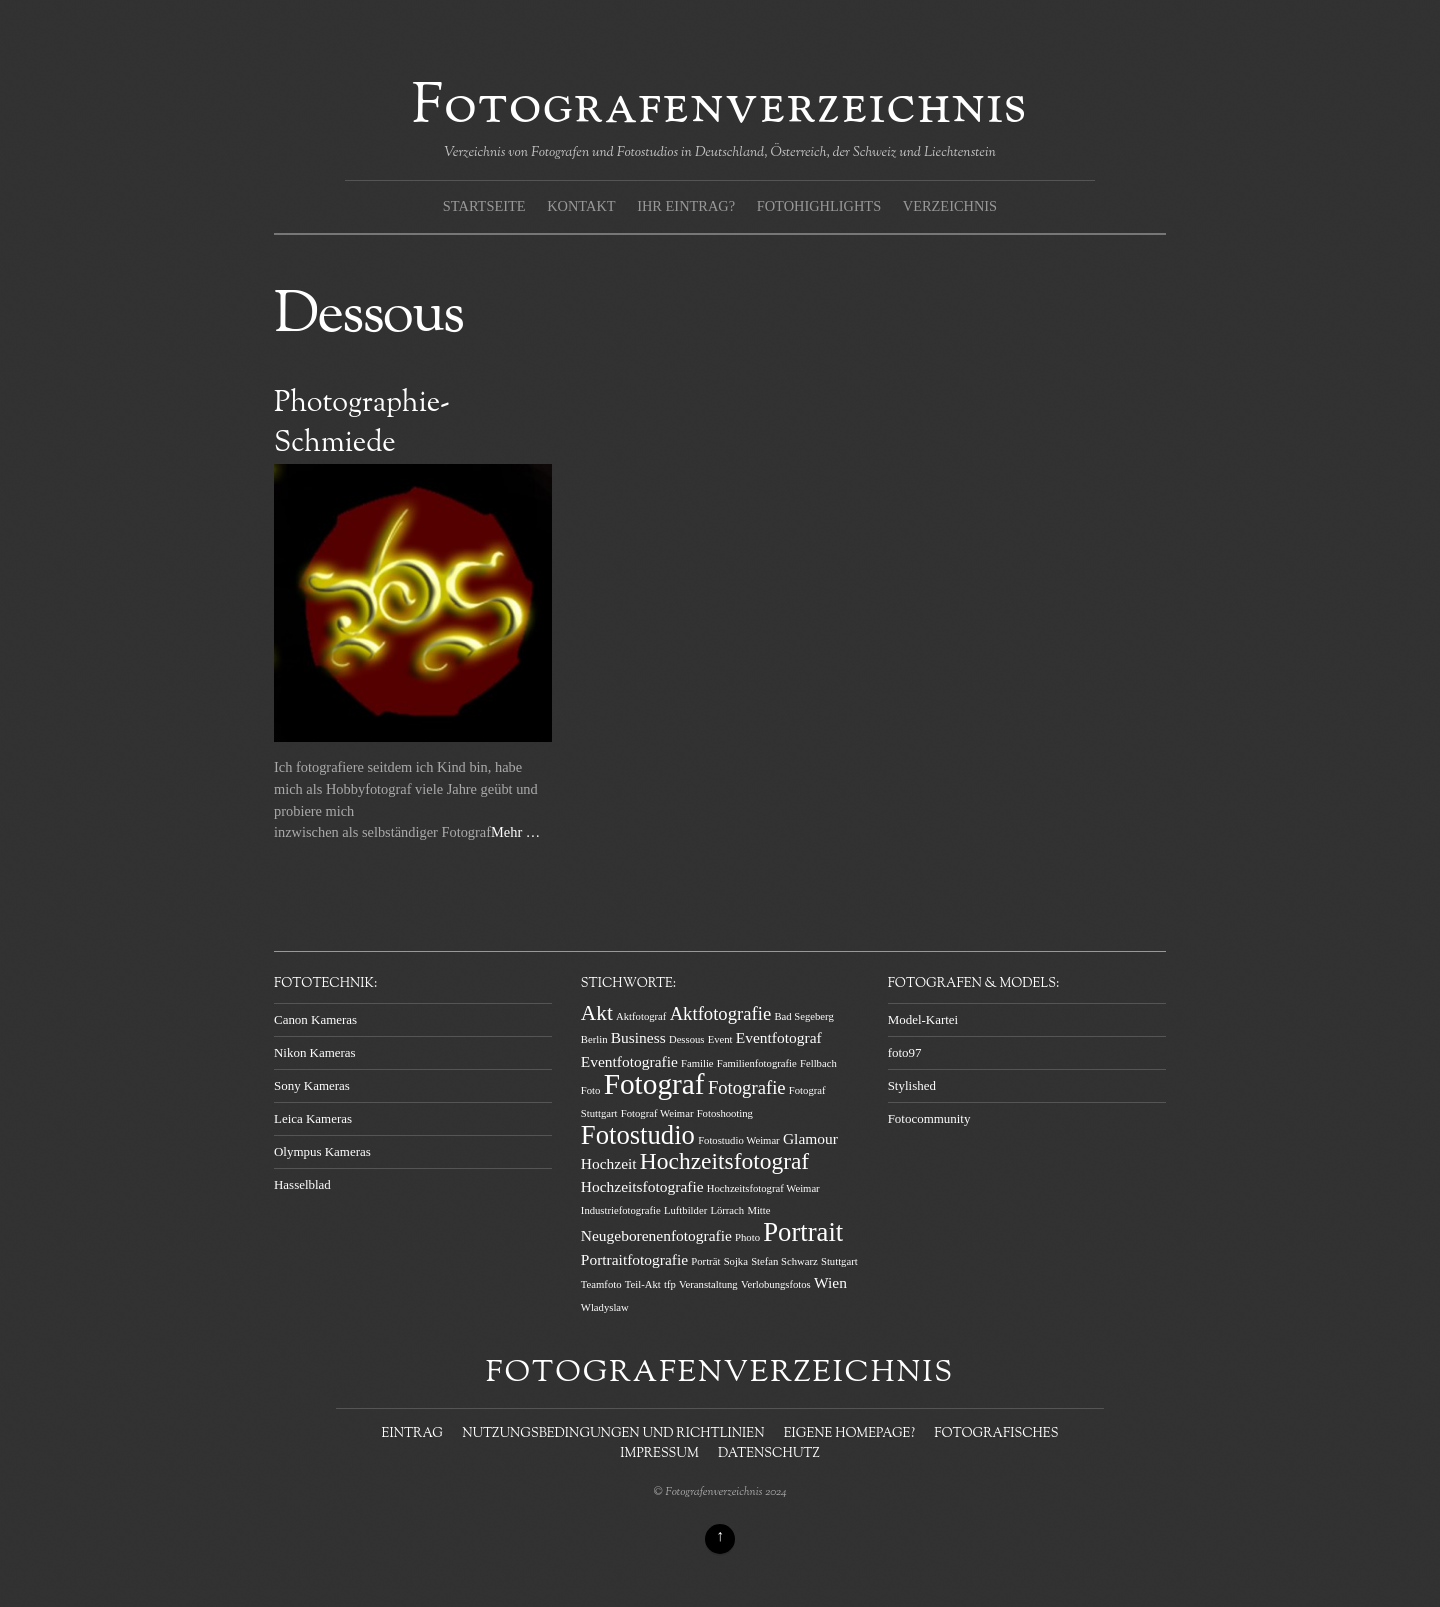 The image size is (1440, 1607). I want to click on Model-Kartei, so click(923, 1019).